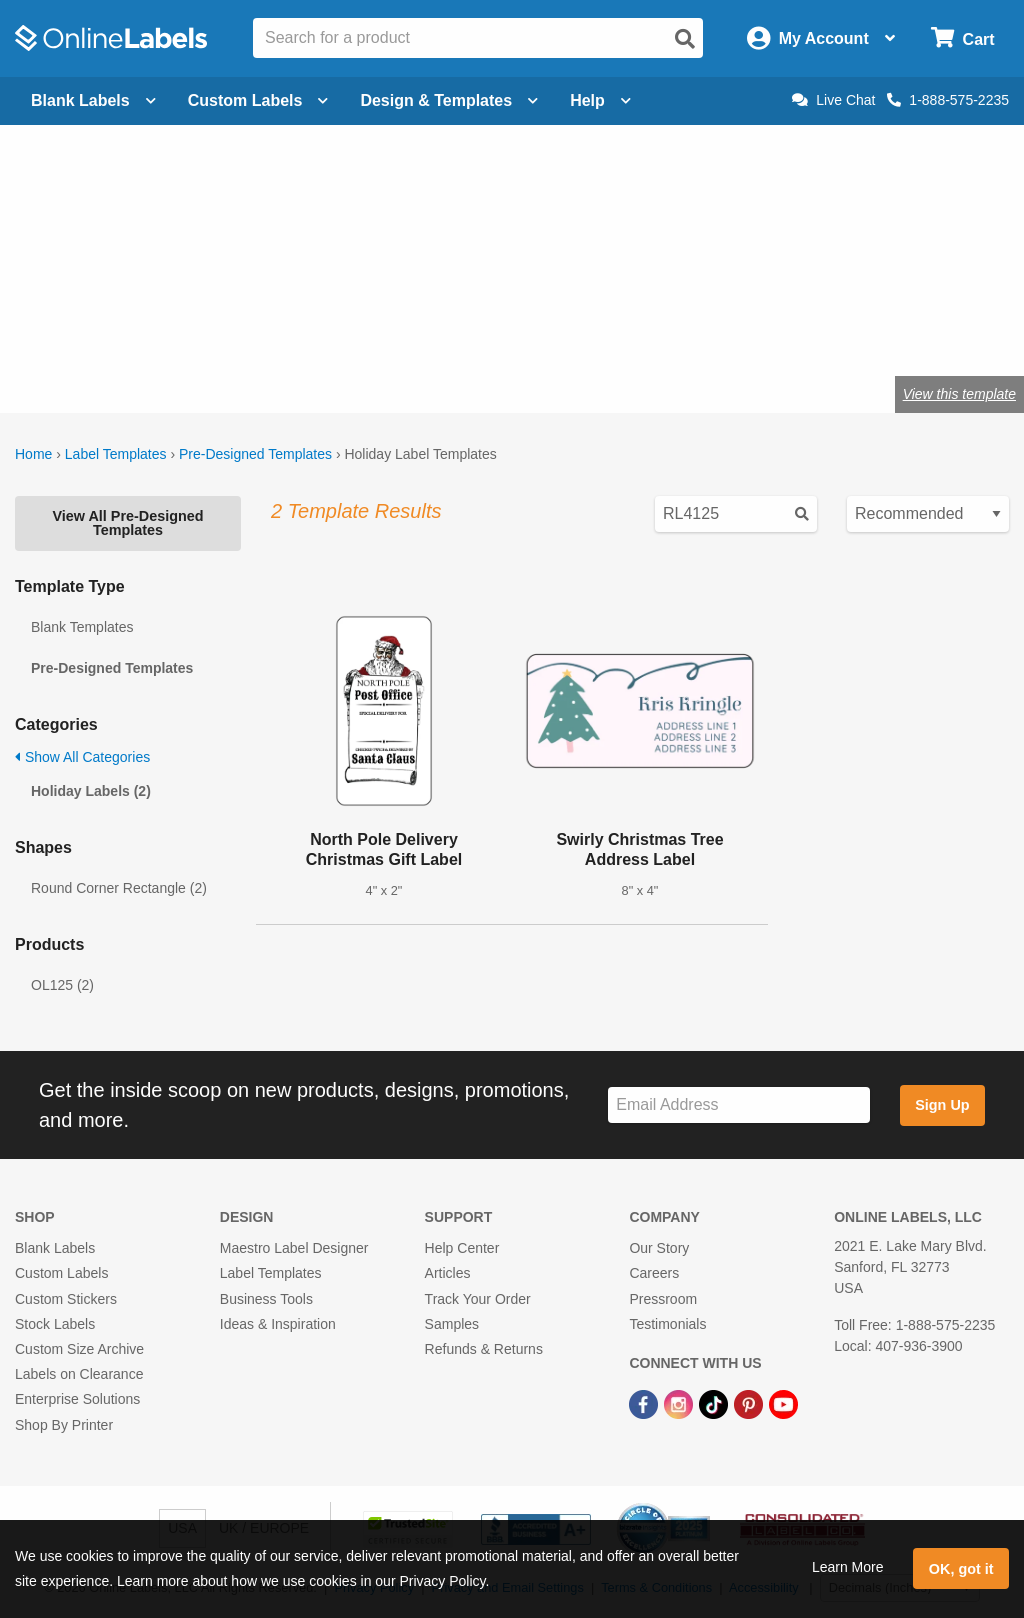 The image size is (1024, 1618). I want to click on [Instagram Link], so click(680, 1403).